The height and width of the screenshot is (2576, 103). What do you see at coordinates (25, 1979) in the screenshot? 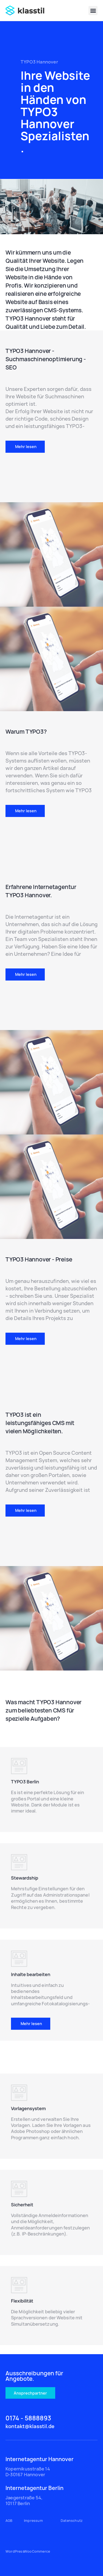
I see `TYPO3 Berlin` at bounding box center [25, 1979].